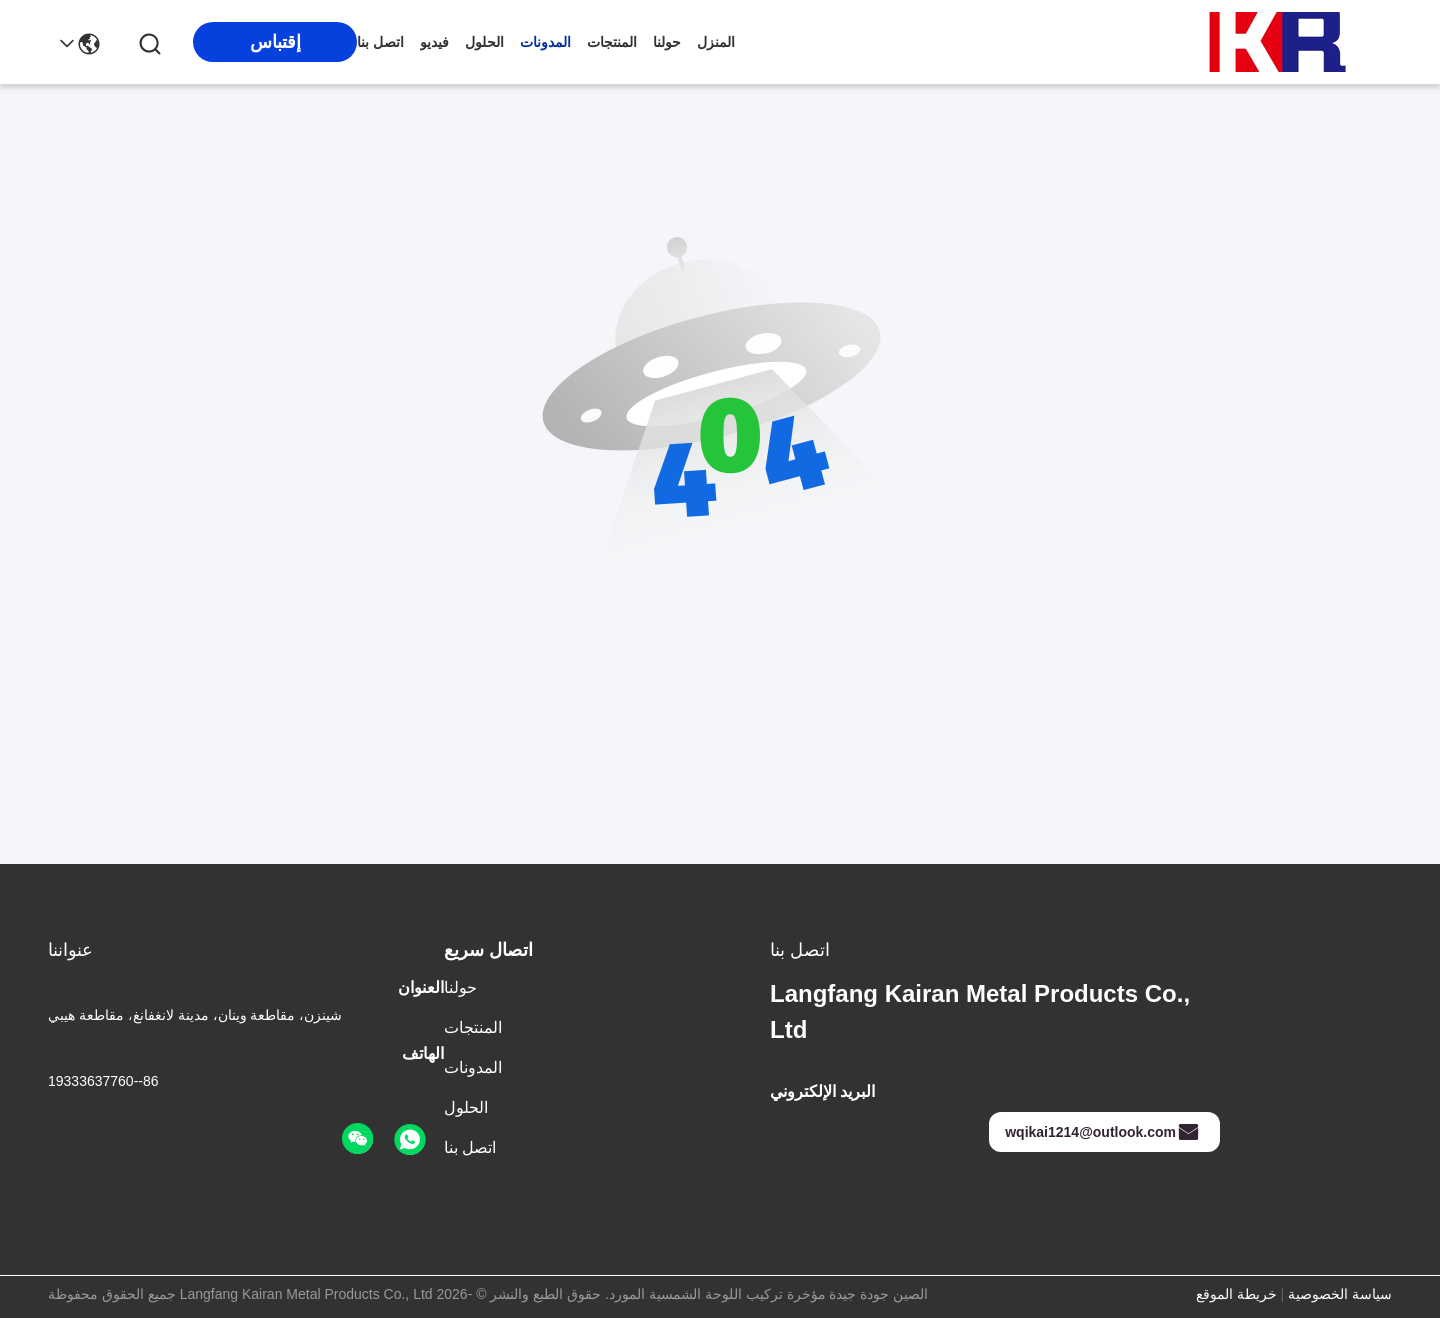 Image resolution: width=1440 pixels, height=1318 pixels. What do you see at coordinates (484, 42) in the screenshot?
I see `الحلول` at bounding box center [484, 42].